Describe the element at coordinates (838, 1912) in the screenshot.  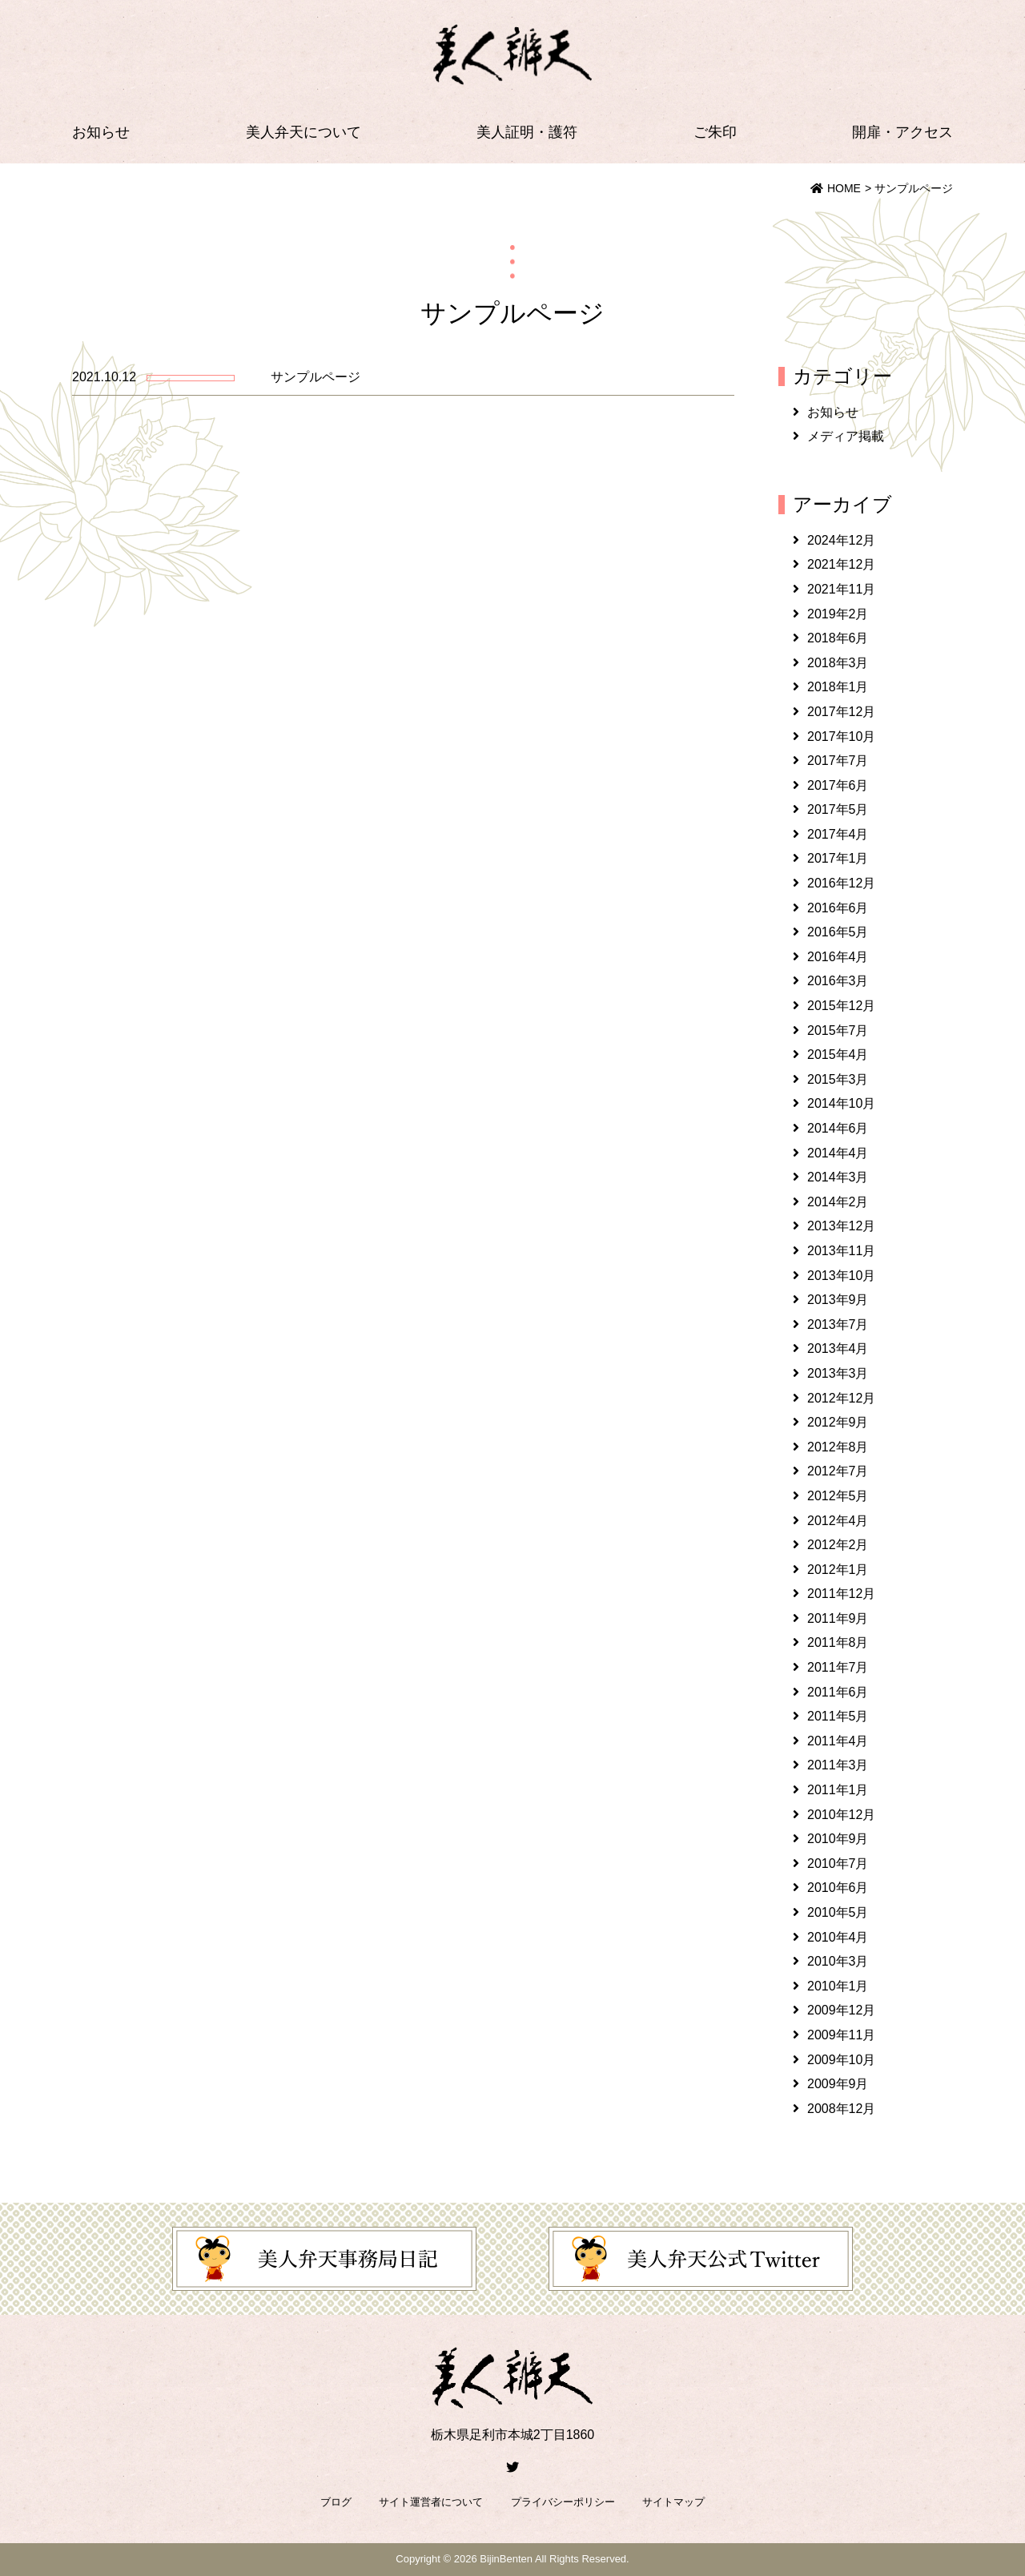
I see `2010年5月` at that location.